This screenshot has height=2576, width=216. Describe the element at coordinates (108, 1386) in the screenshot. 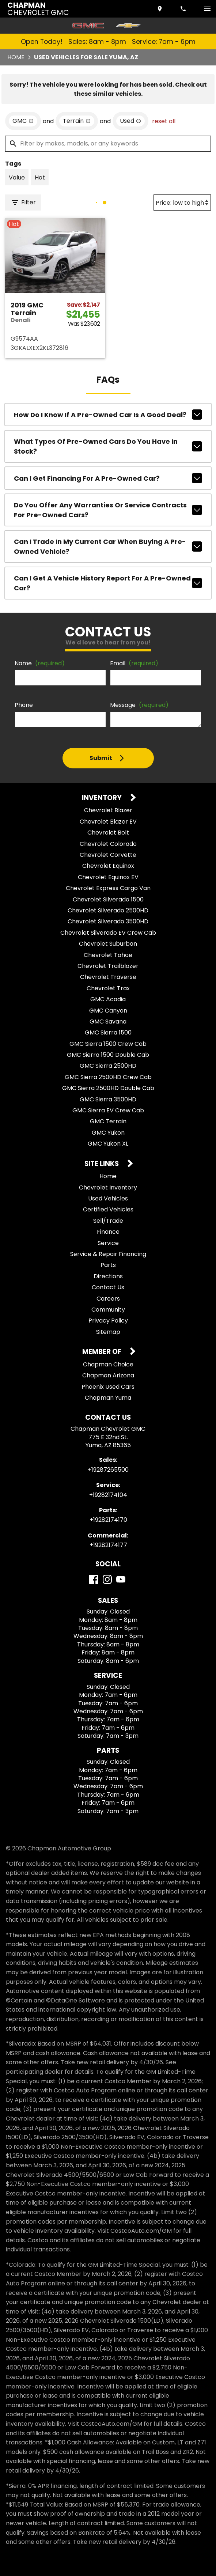

I see `Phoenix Used Cars` at that location.